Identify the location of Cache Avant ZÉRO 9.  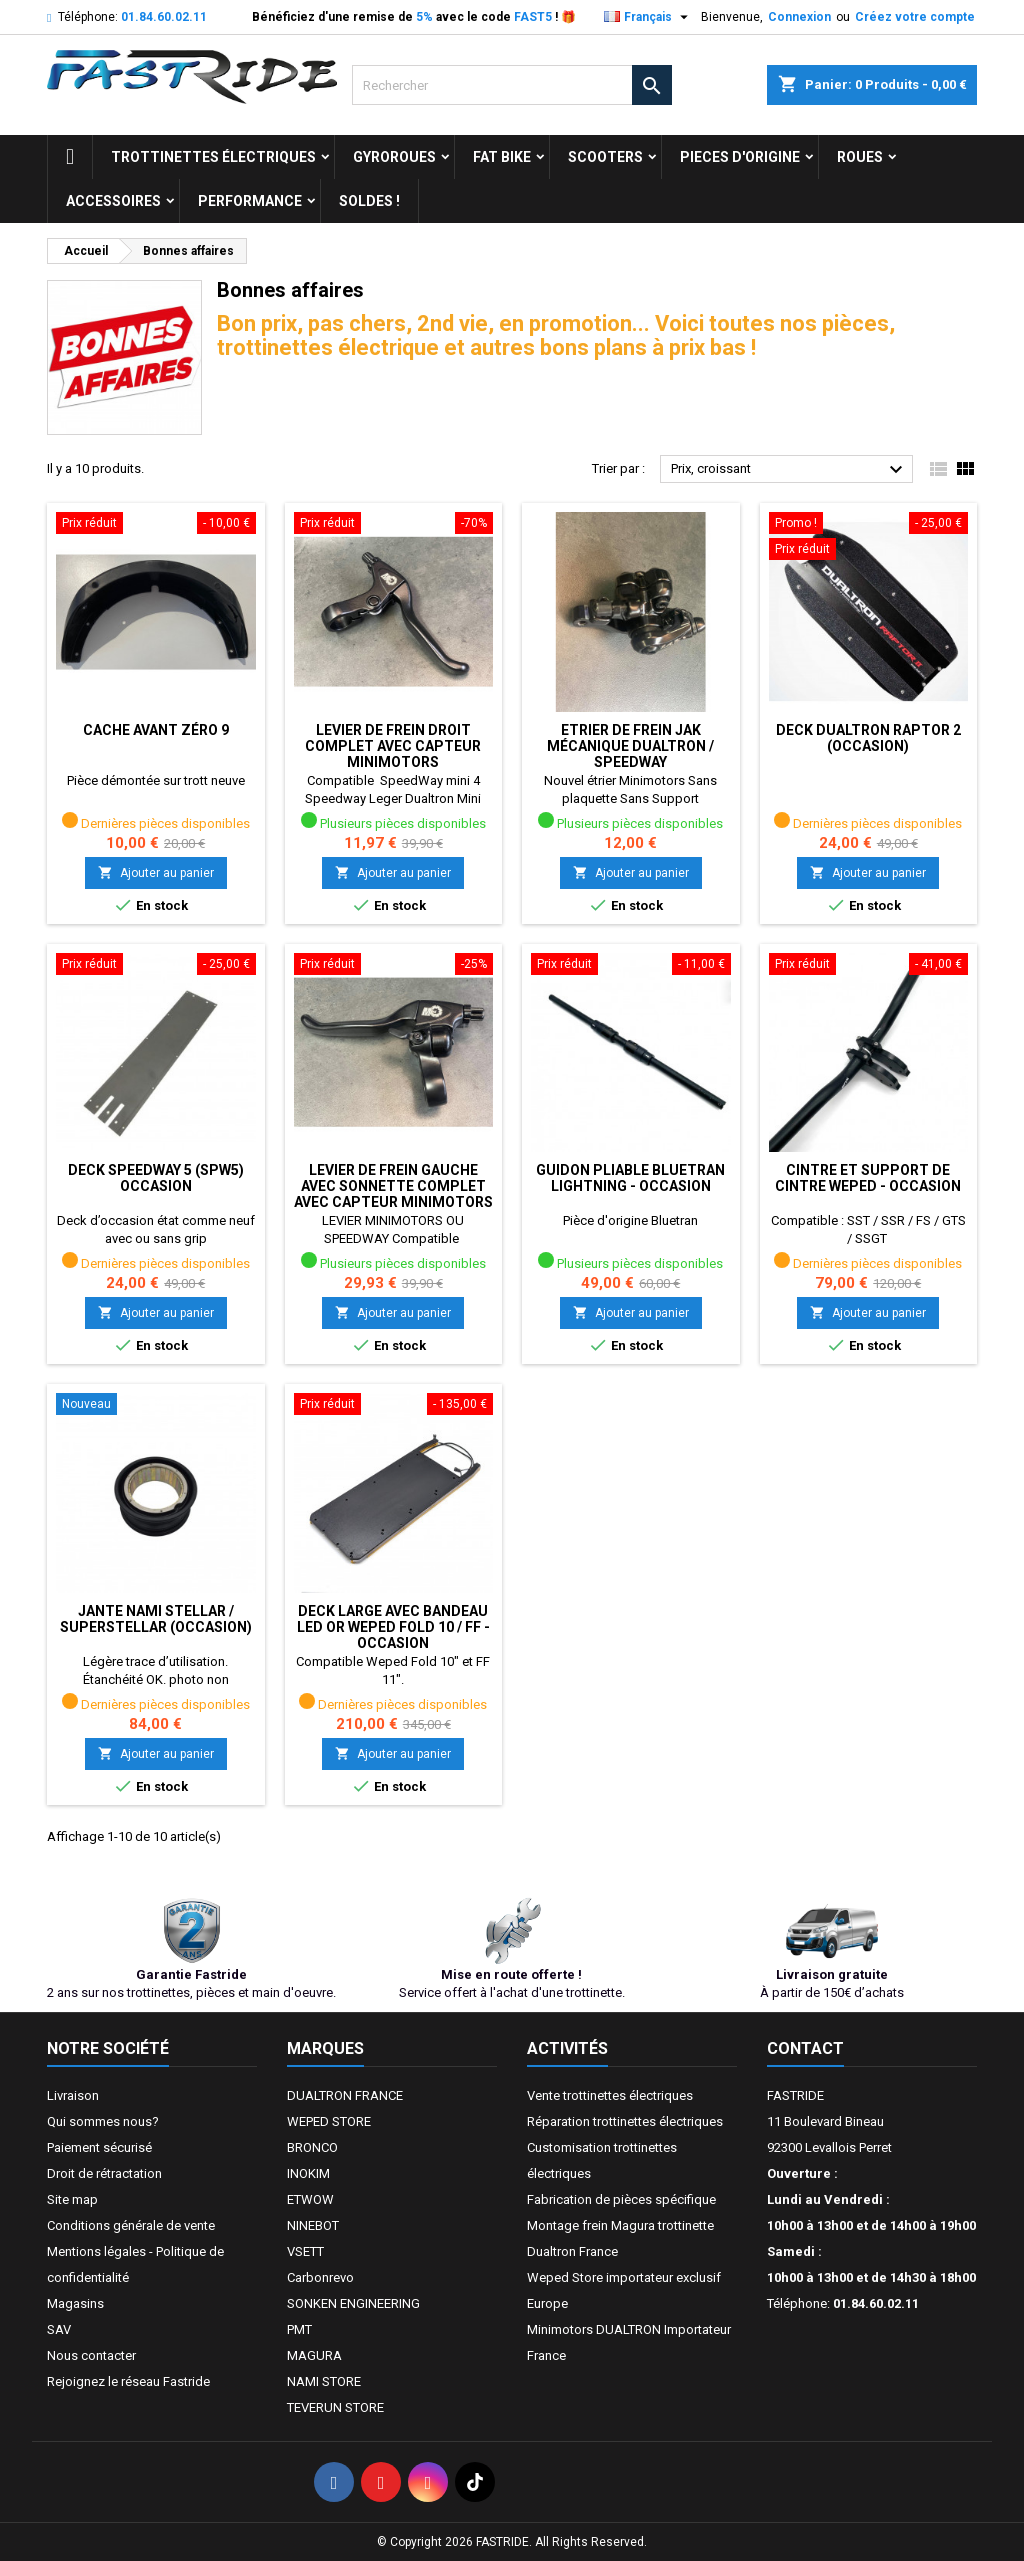
(156, 730).